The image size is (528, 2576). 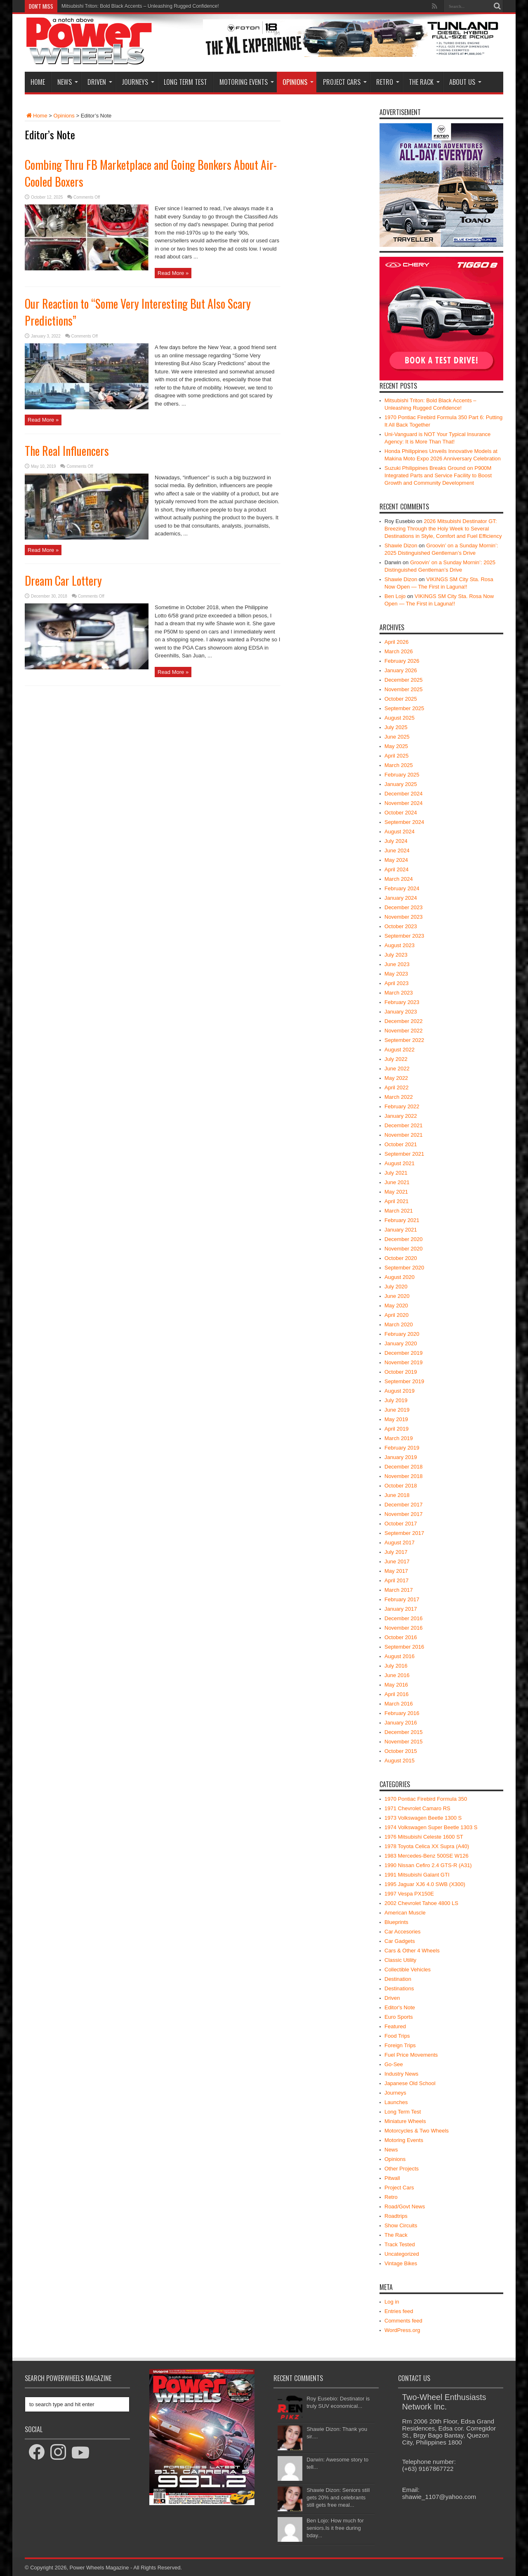 What do you see at coordinates (400, 2045) in the screenshot?
I see `Foreign Trips` at bounding box center [400, 2045].